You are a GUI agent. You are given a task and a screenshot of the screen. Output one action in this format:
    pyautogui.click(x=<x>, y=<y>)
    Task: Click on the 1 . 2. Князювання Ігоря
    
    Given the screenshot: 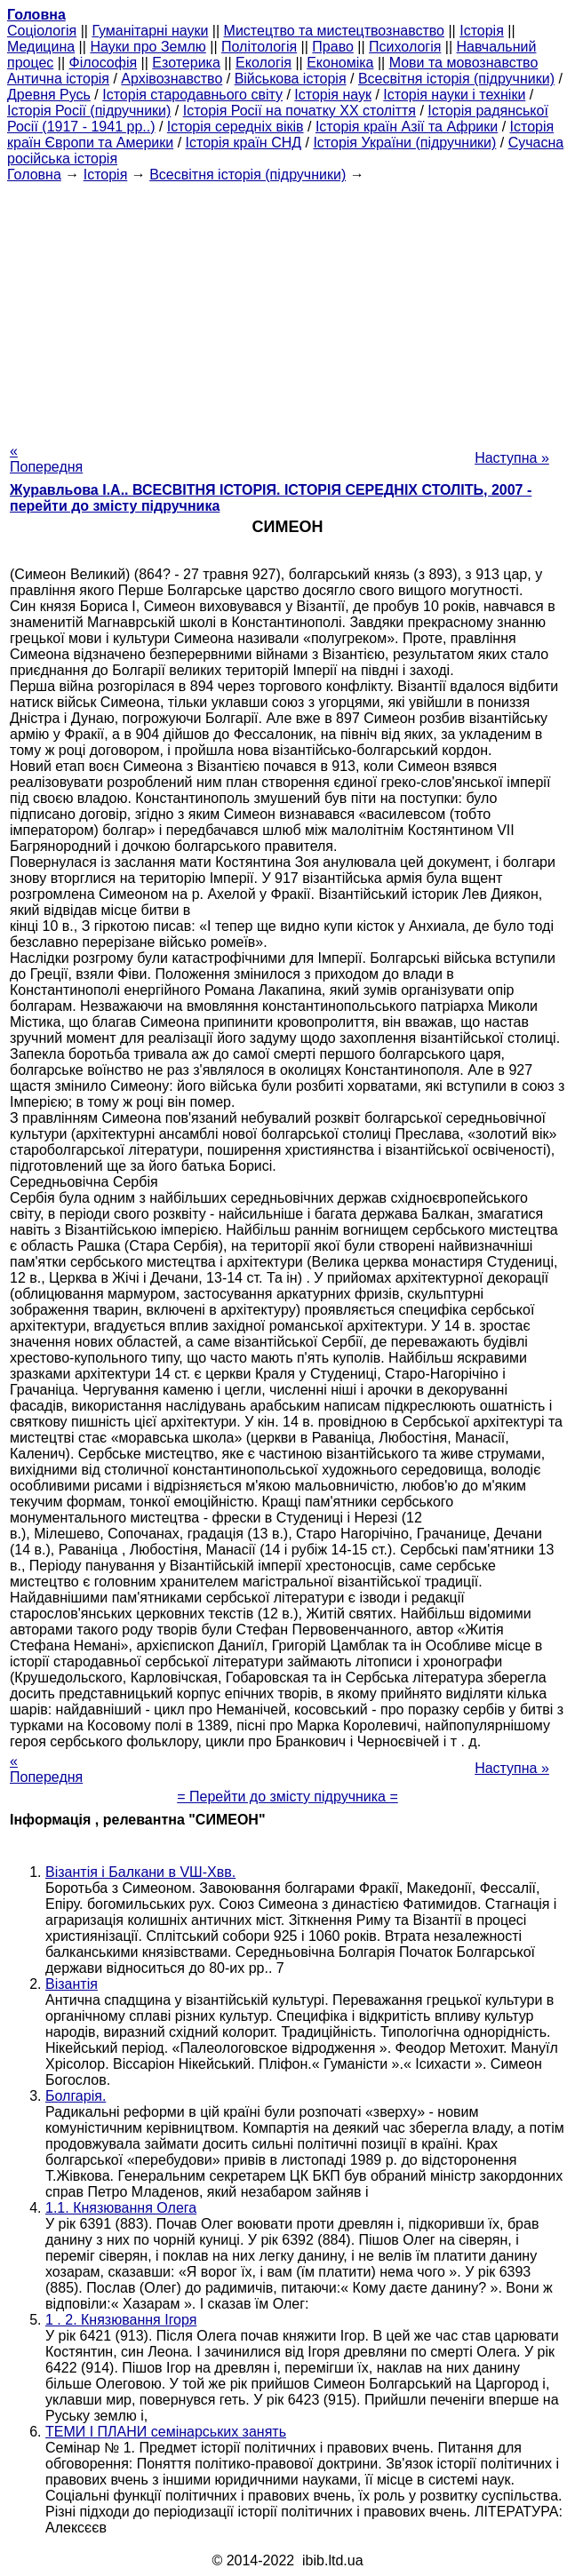 What is the action you would take?
    pyautogui.click(x=120, y=2319)
    